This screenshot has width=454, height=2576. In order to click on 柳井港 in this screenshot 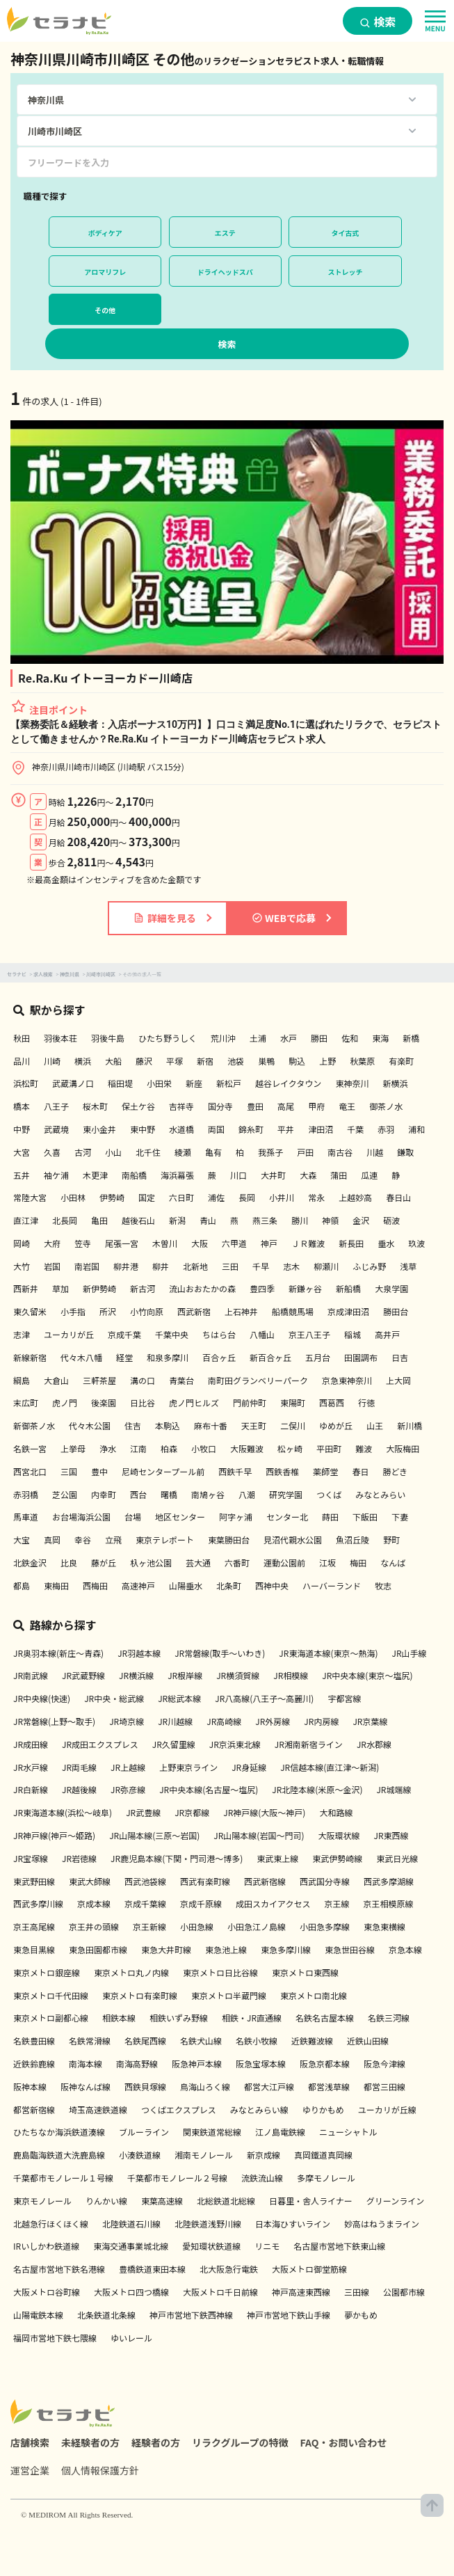, I will do `click(125, 1266)`.